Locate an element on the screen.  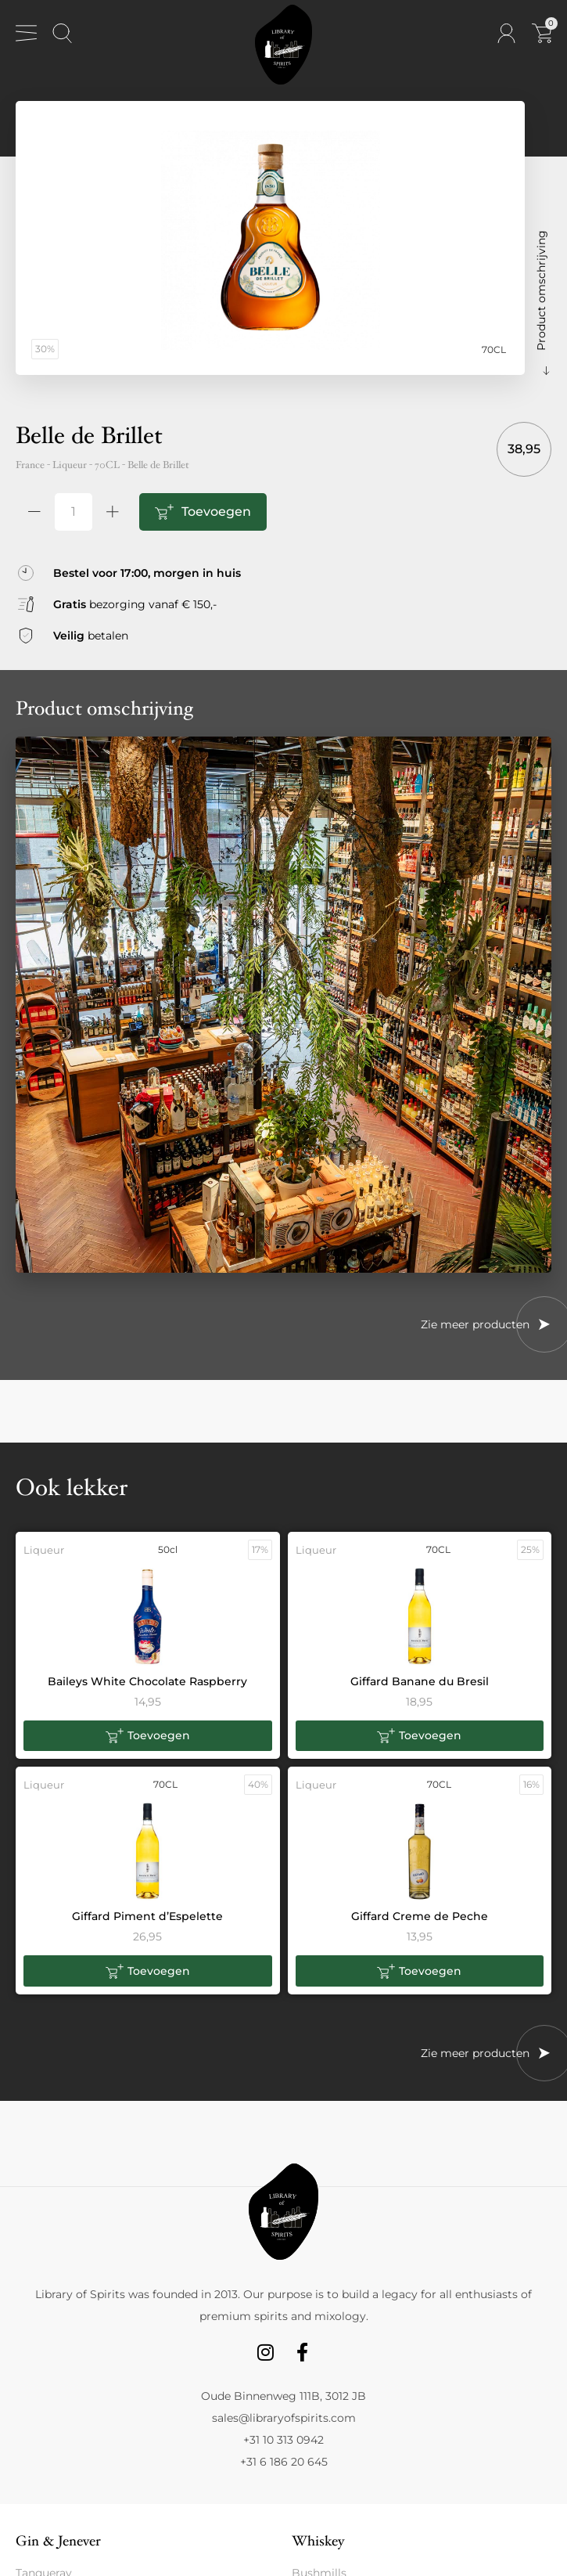
Belle de Brillet is located at coordinates (158, 465).